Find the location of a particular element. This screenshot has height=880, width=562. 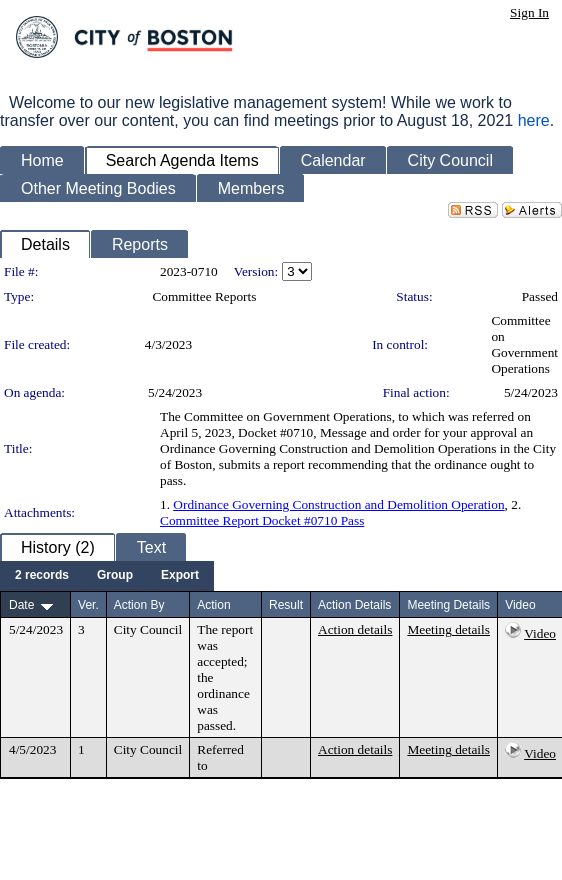

Ver. is located at coordinates (88, 605).